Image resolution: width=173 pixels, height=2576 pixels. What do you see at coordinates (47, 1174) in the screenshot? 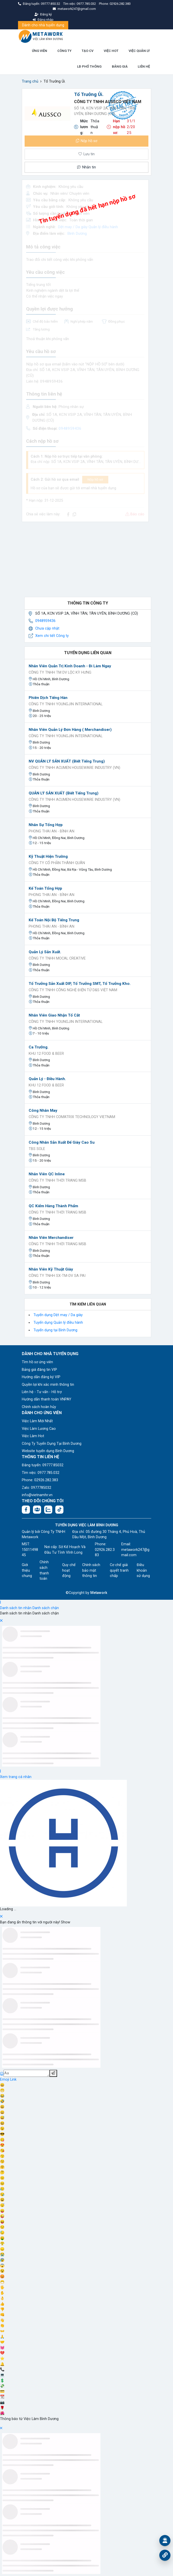
I see `Nhân viên QC Inline` at bounding box center [47, 1174].